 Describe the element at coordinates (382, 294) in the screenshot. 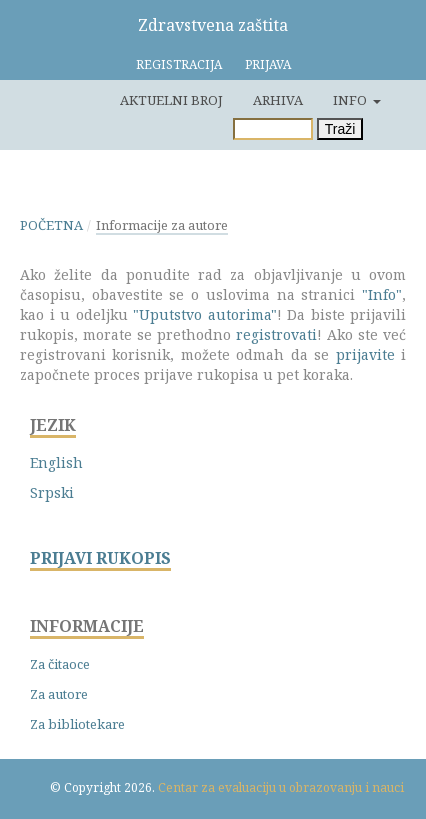

I see `"Info"` at that location.